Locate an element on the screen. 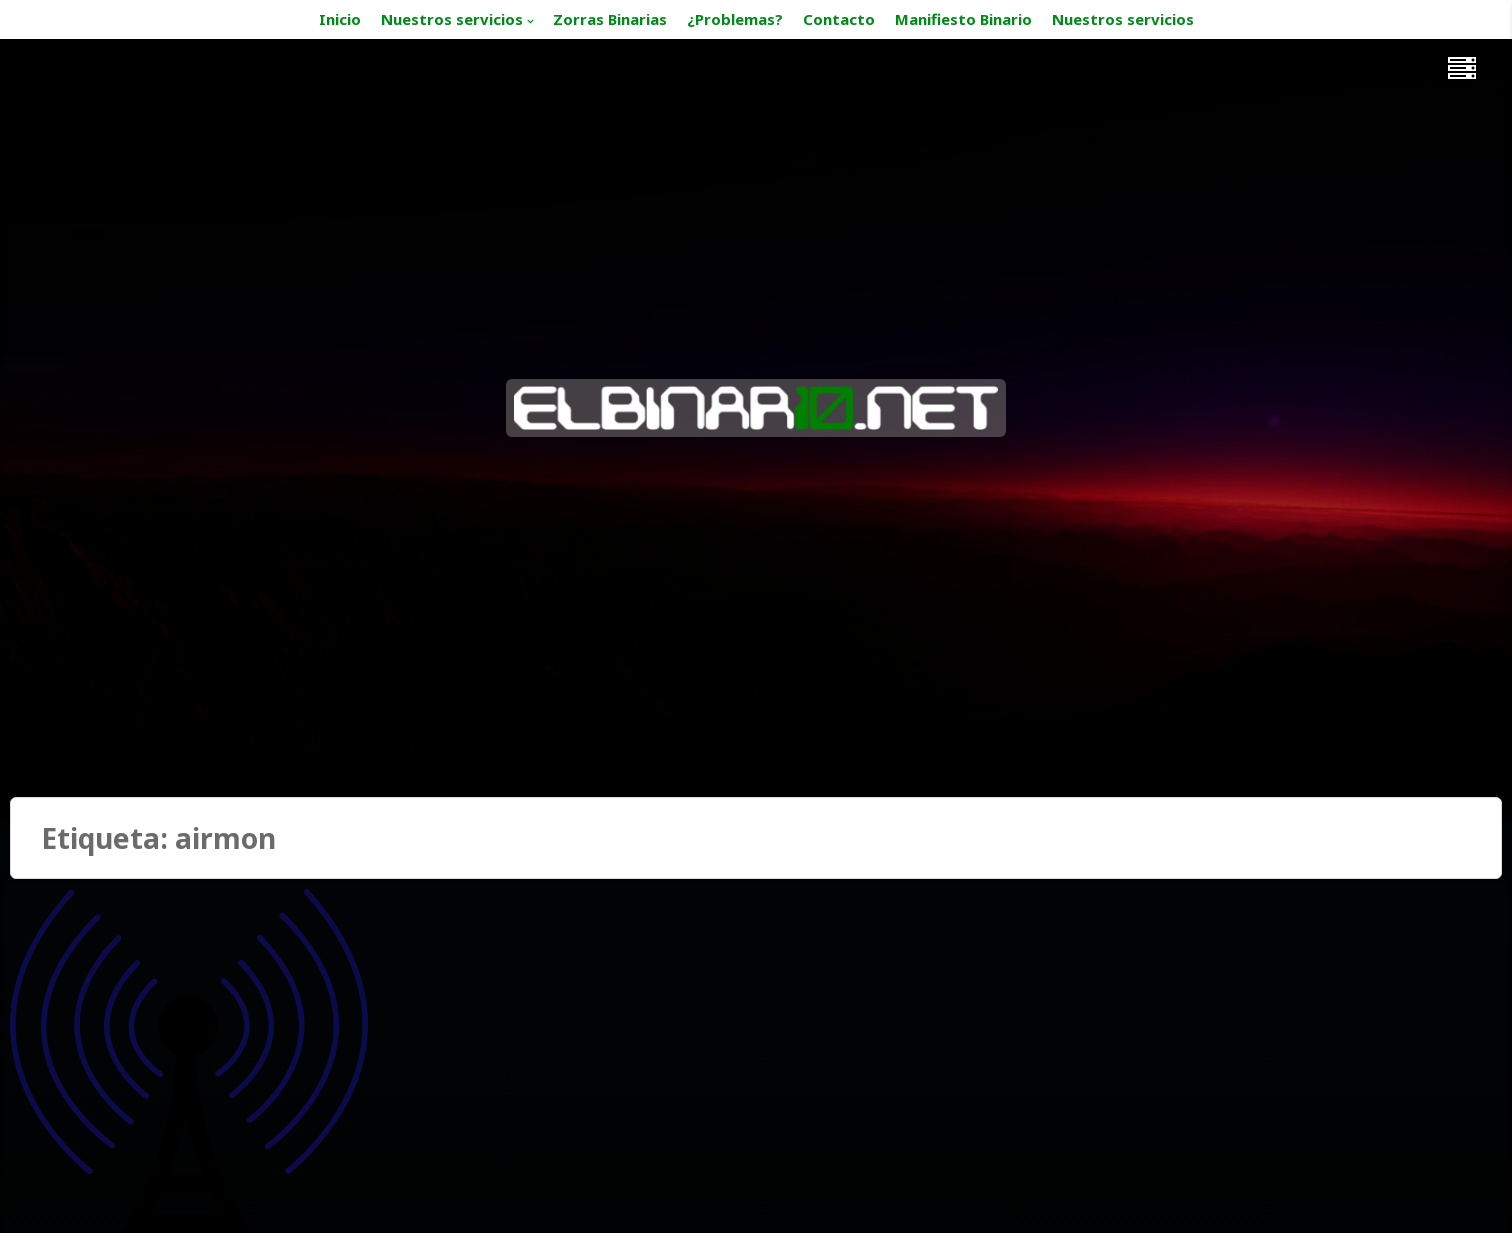 The width and height of the screenshot is (1512, 1233). Zorras Binarias is located at coordinates (610, 19).